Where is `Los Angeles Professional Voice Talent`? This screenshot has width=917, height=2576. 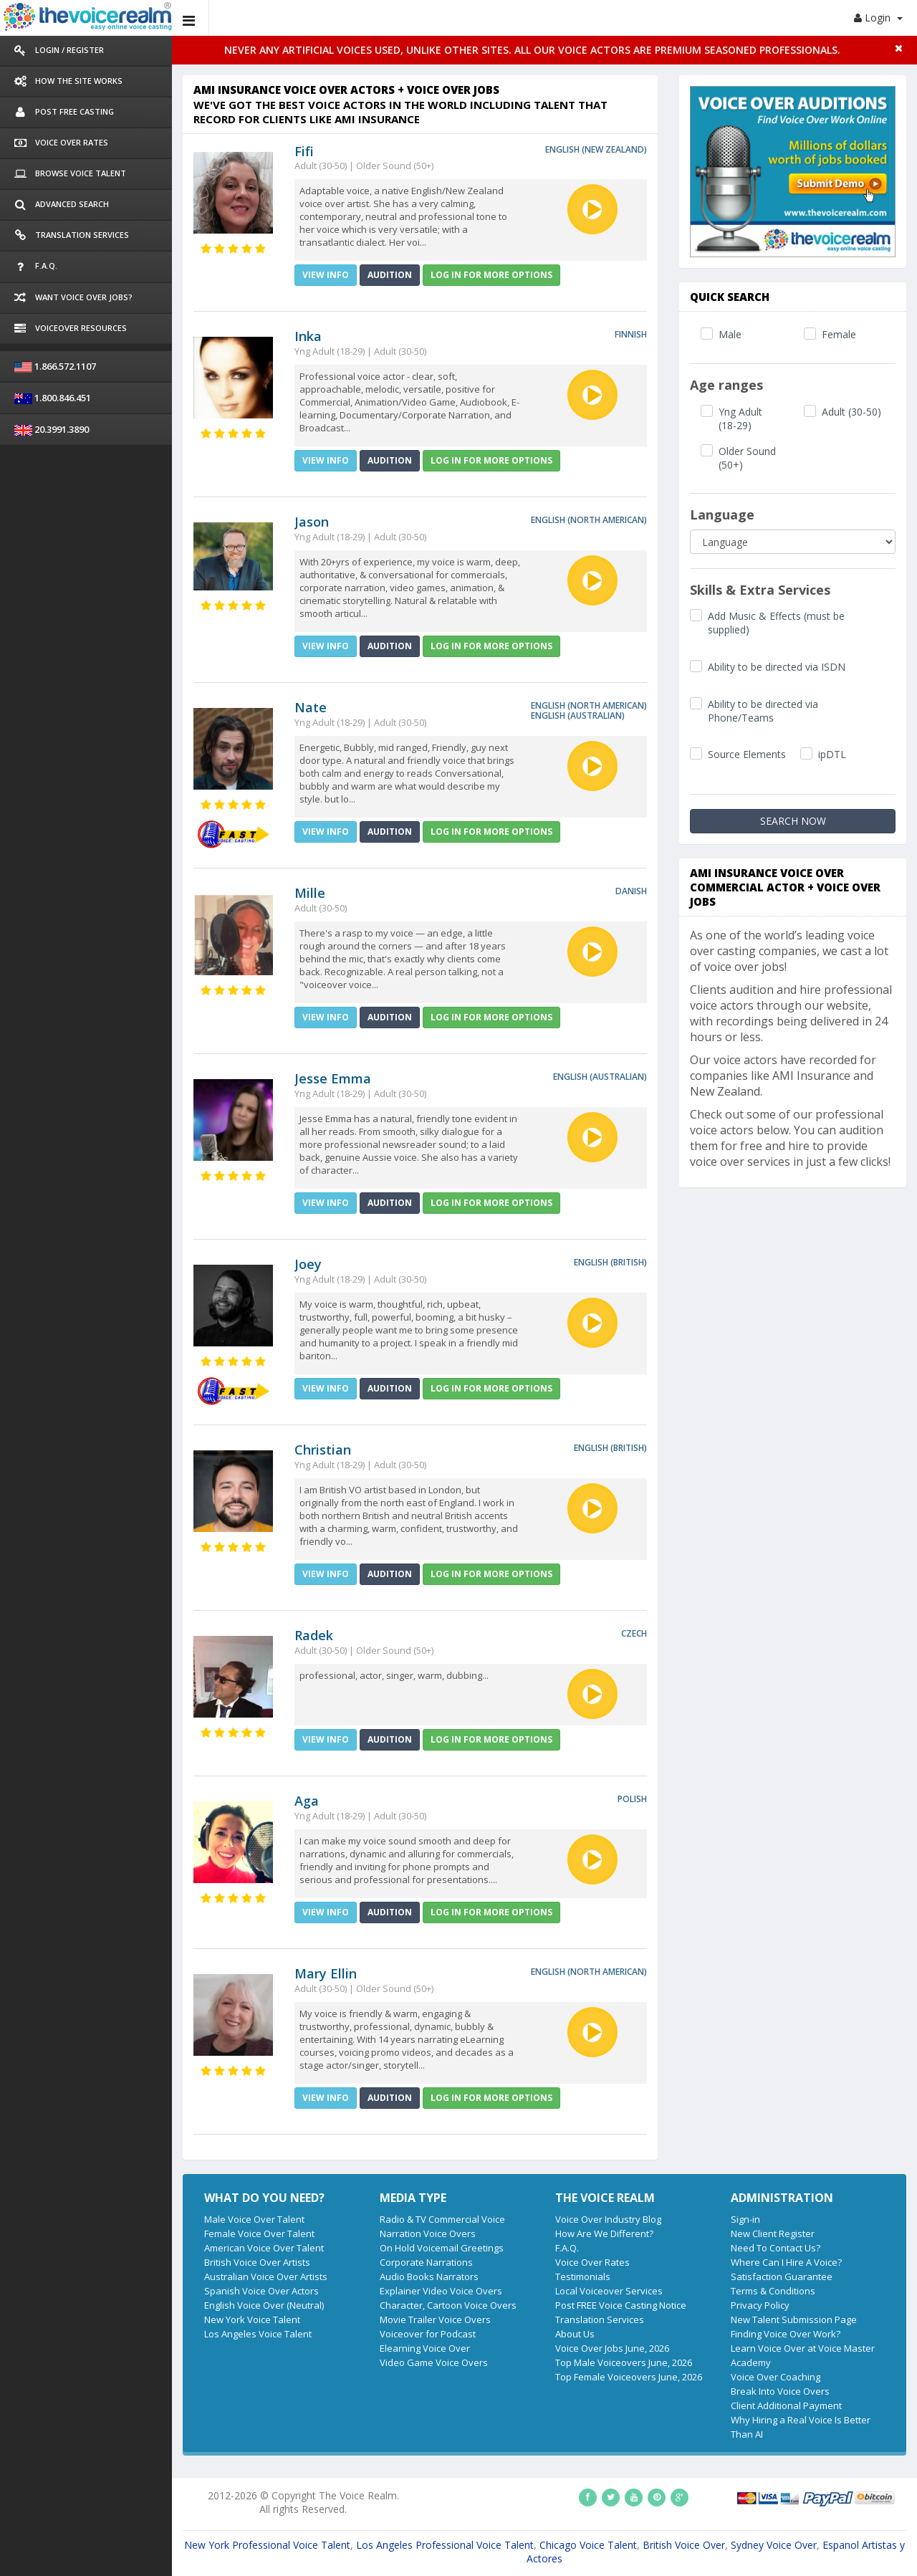
Los Angeles Professional Voice Talent is located at coordinates (445, 2545).